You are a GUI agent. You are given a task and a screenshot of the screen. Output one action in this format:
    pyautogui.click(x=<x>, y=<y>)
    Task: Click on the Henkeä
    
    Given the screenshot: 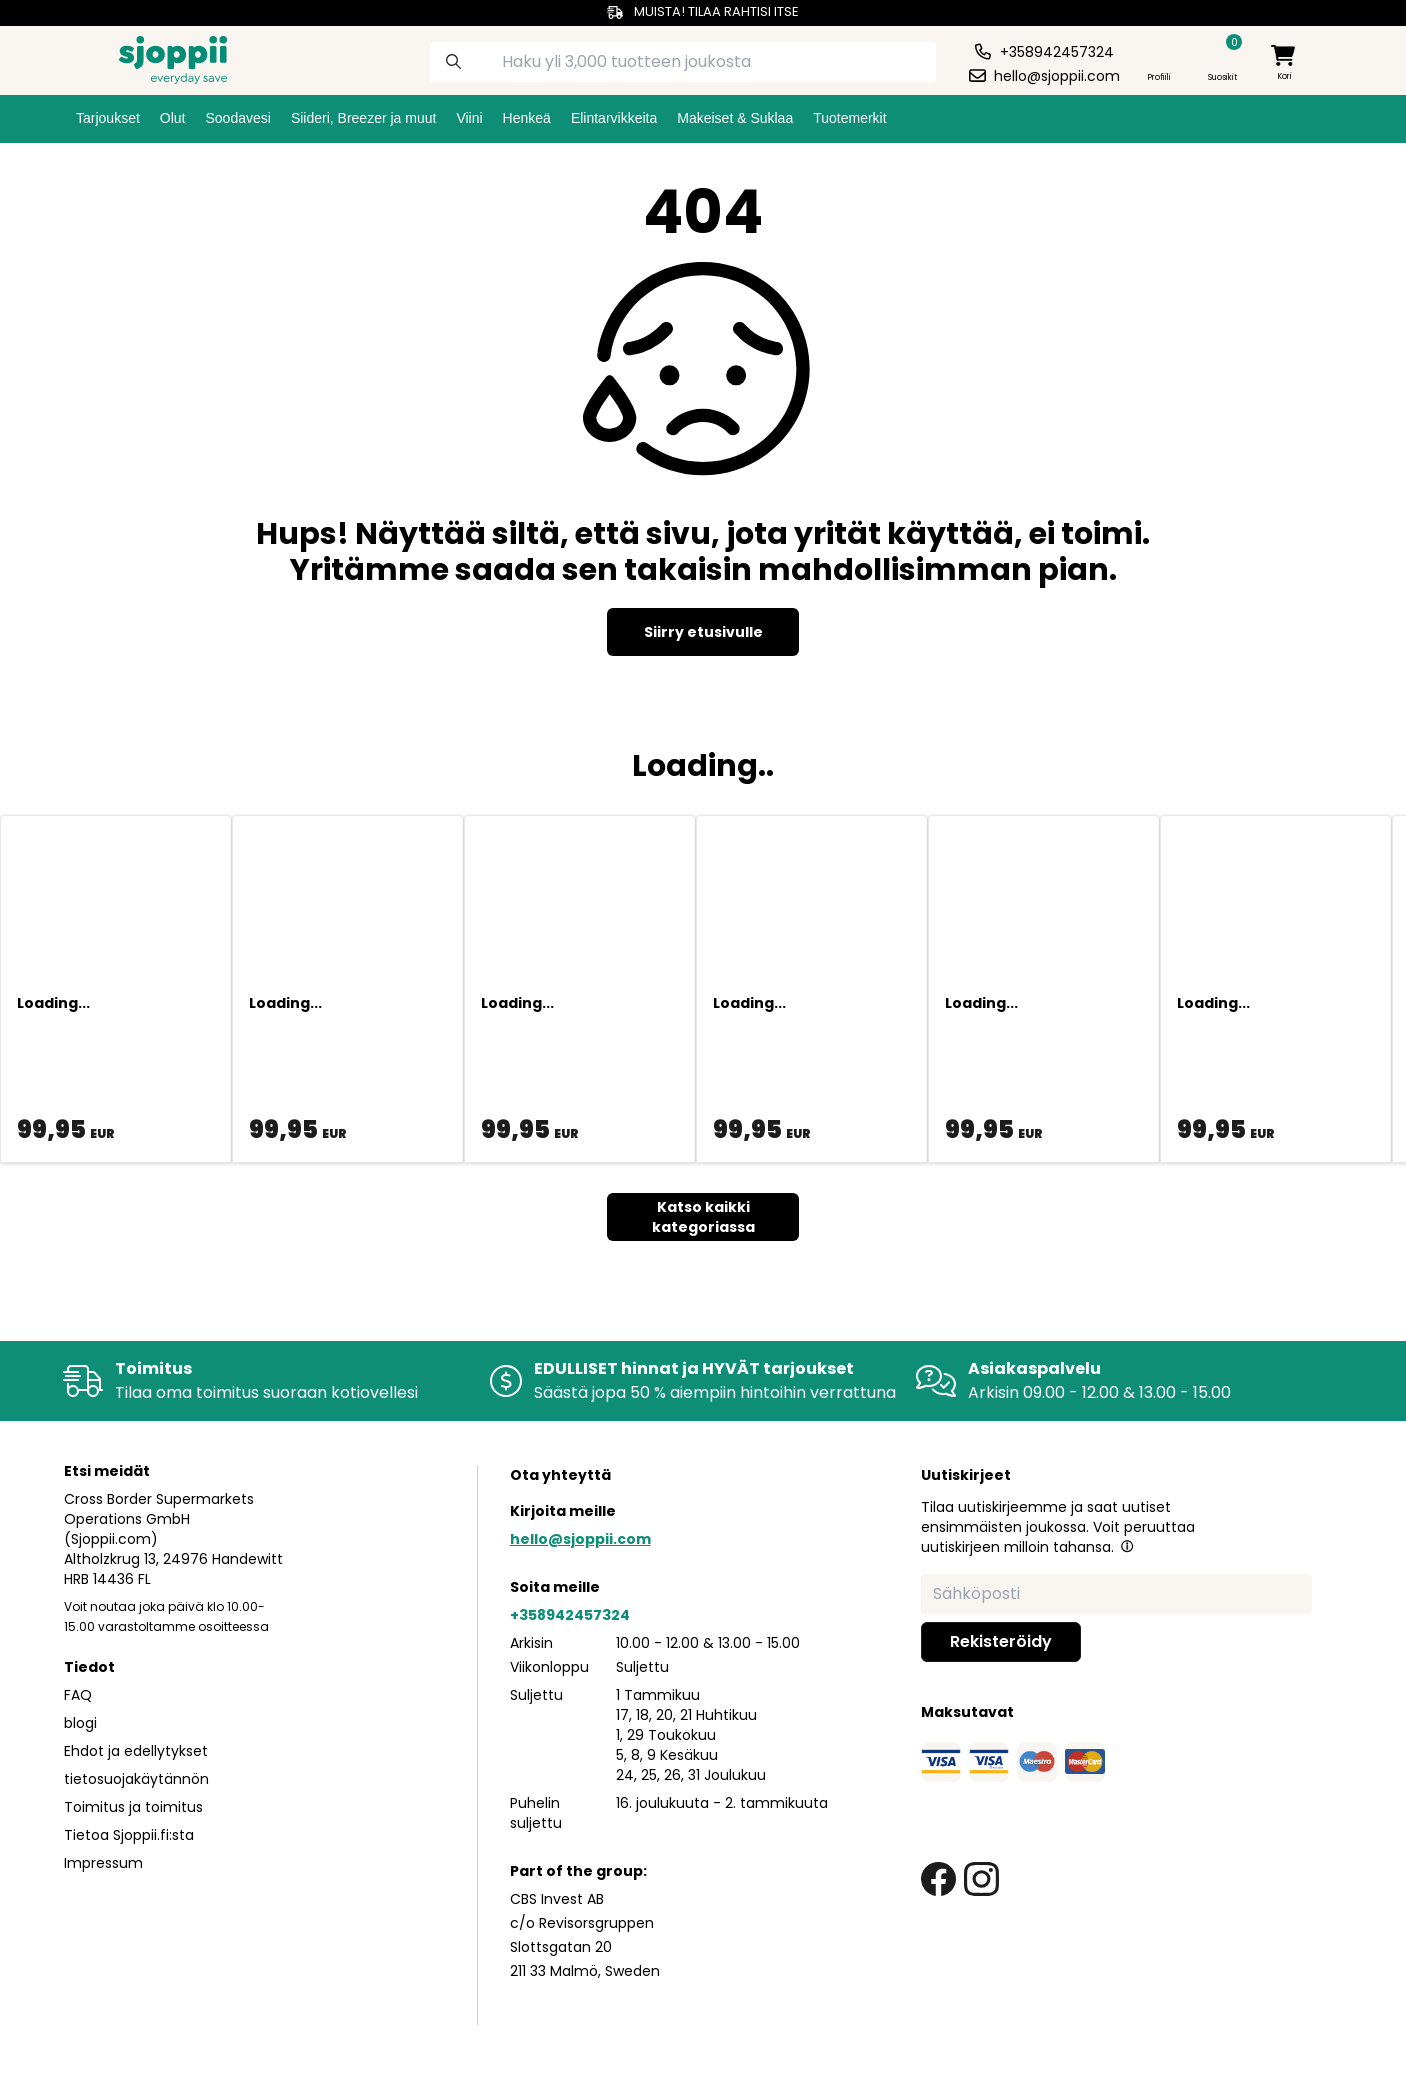 What is the action you would take?
    pyautogui.click(x=527, y=118)
    